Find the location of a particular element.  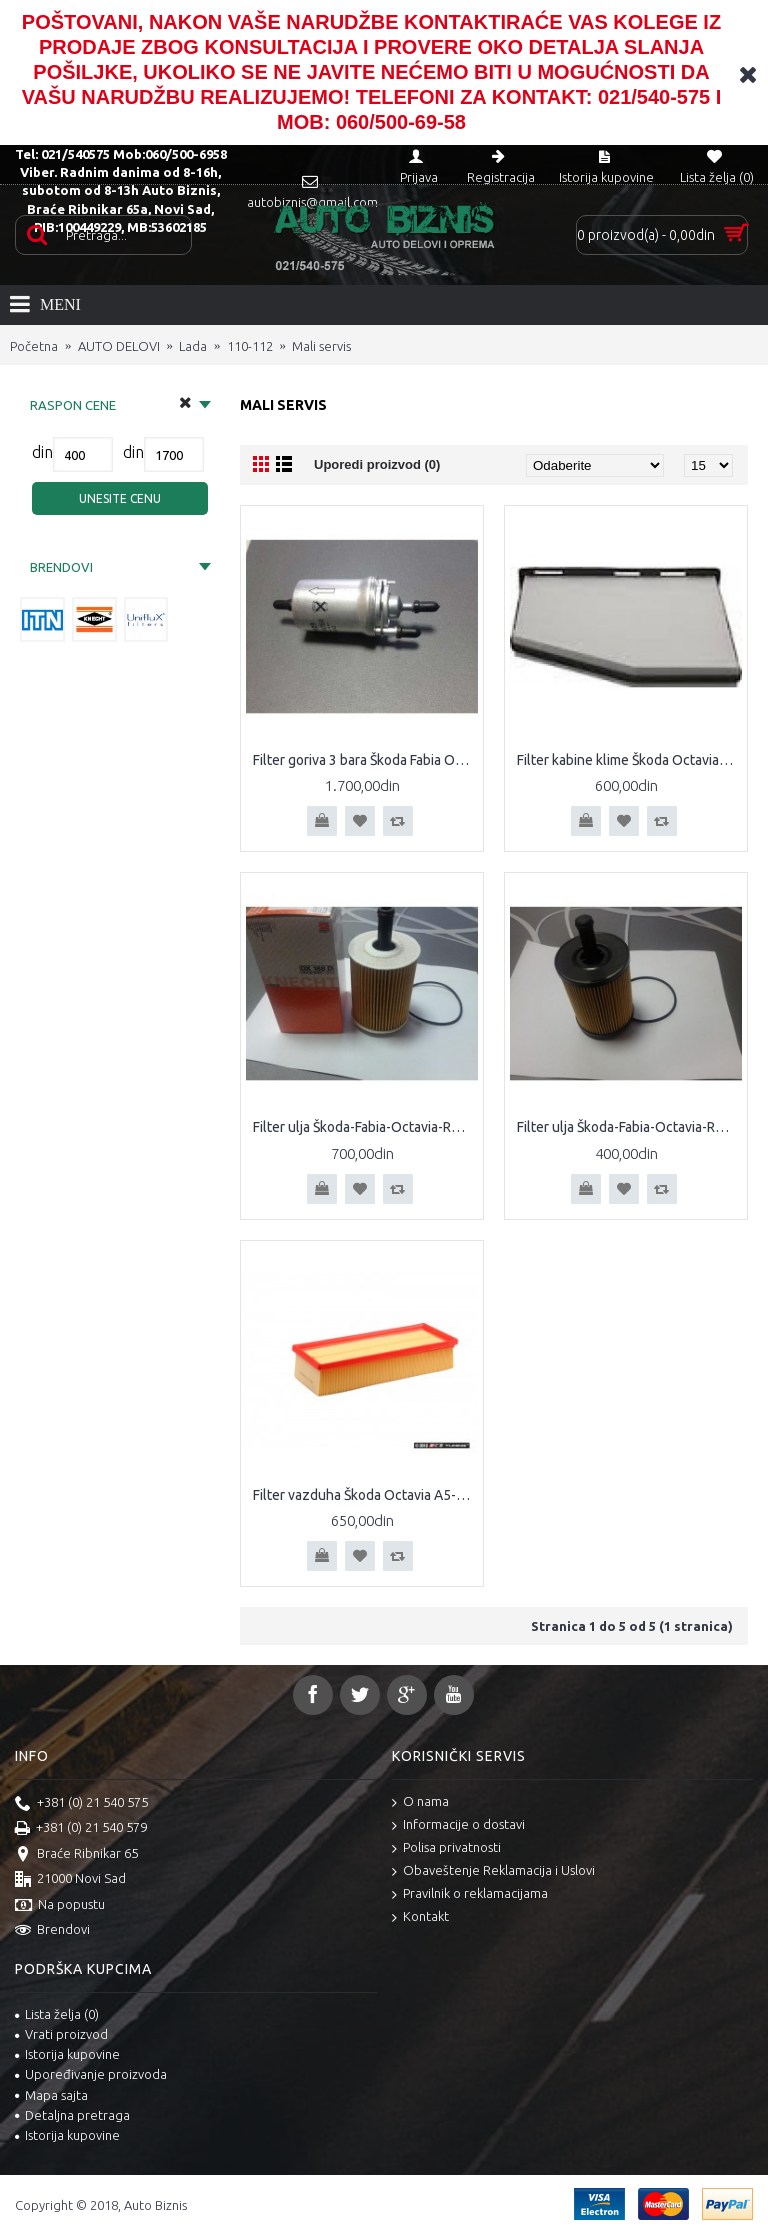

Kontakt is located at coordinates (420, 1917).